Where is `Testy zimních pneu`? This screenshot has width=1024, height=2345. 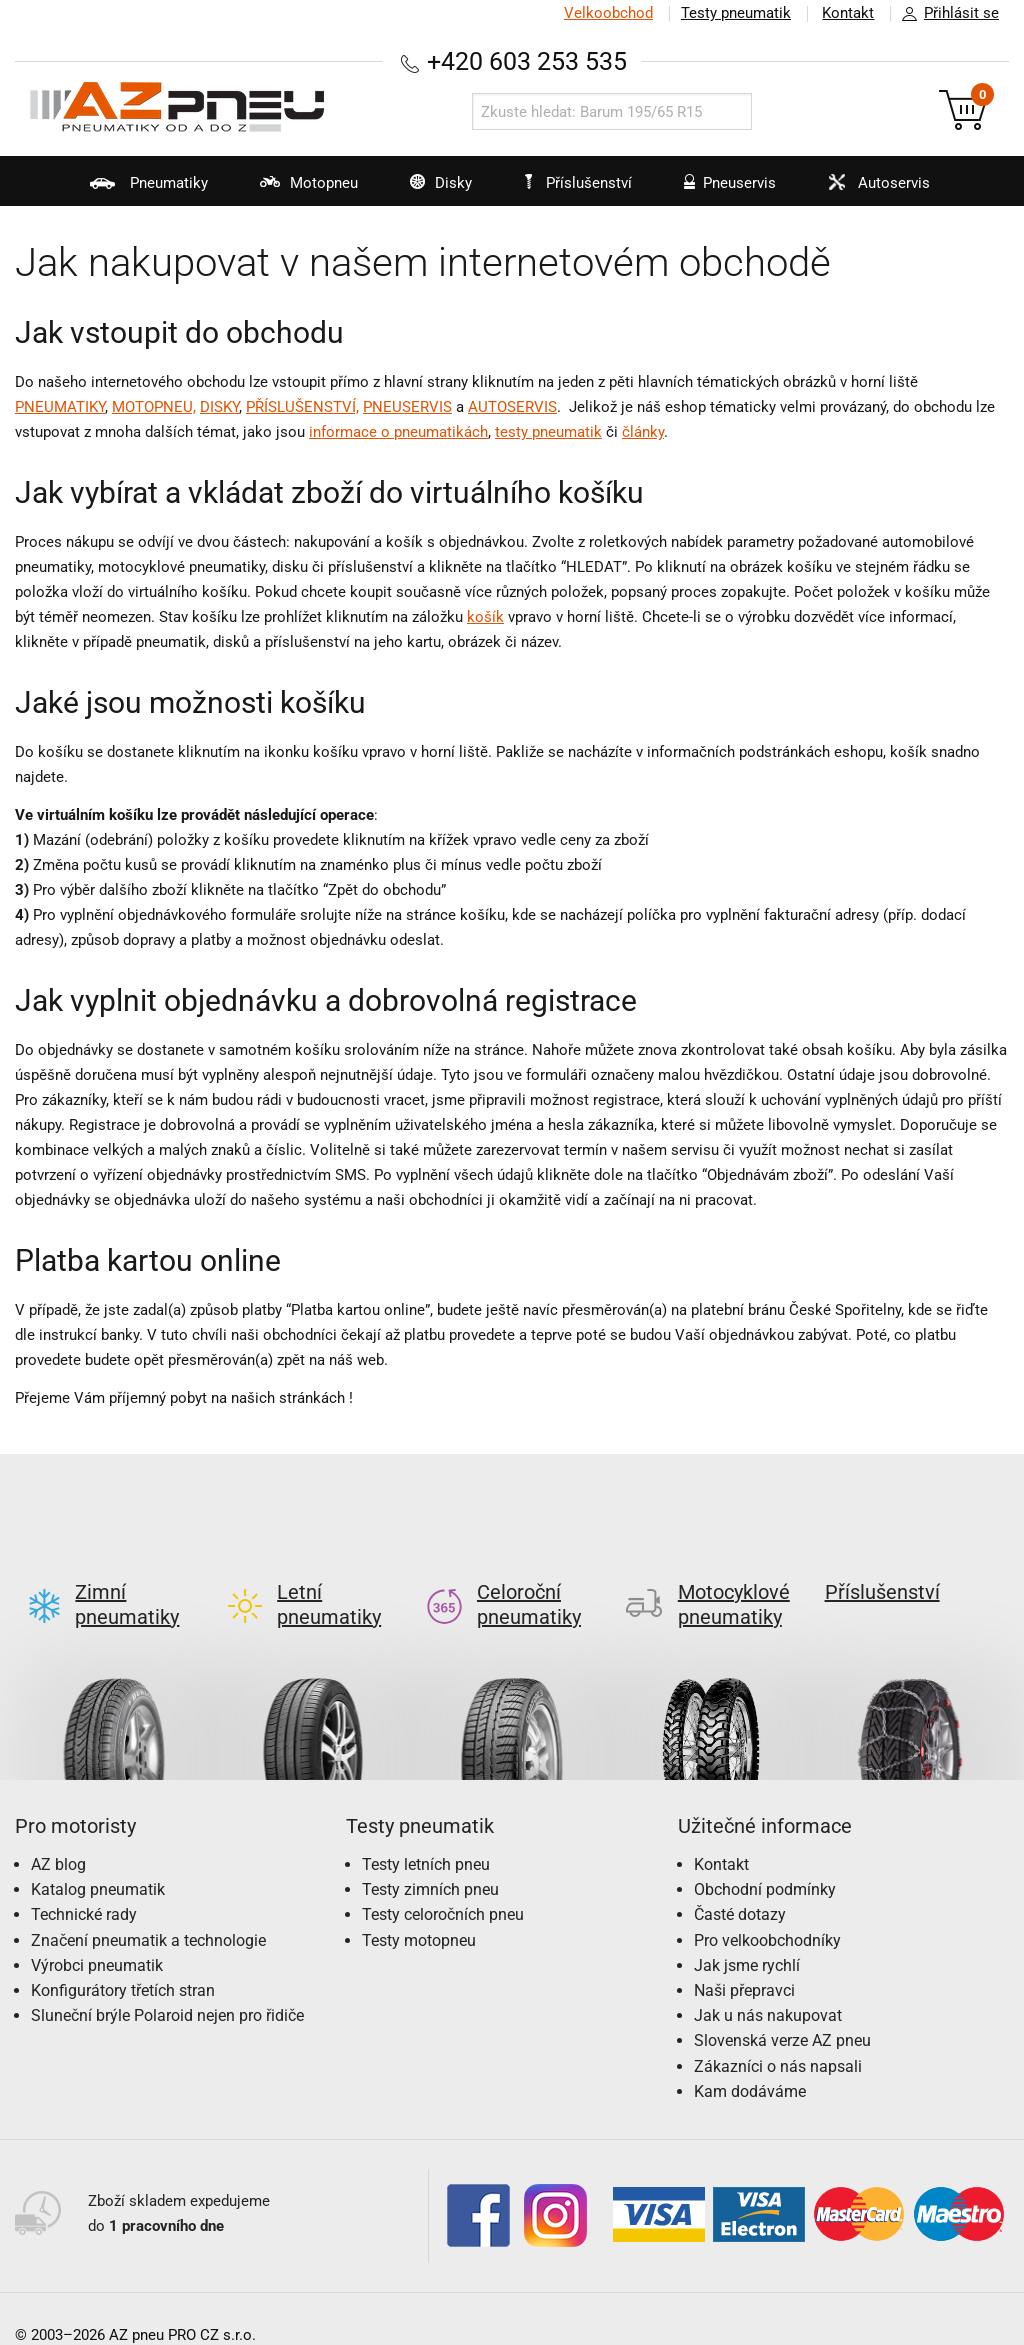
Testy zimních pneu is located at coordinates (430, 1857).